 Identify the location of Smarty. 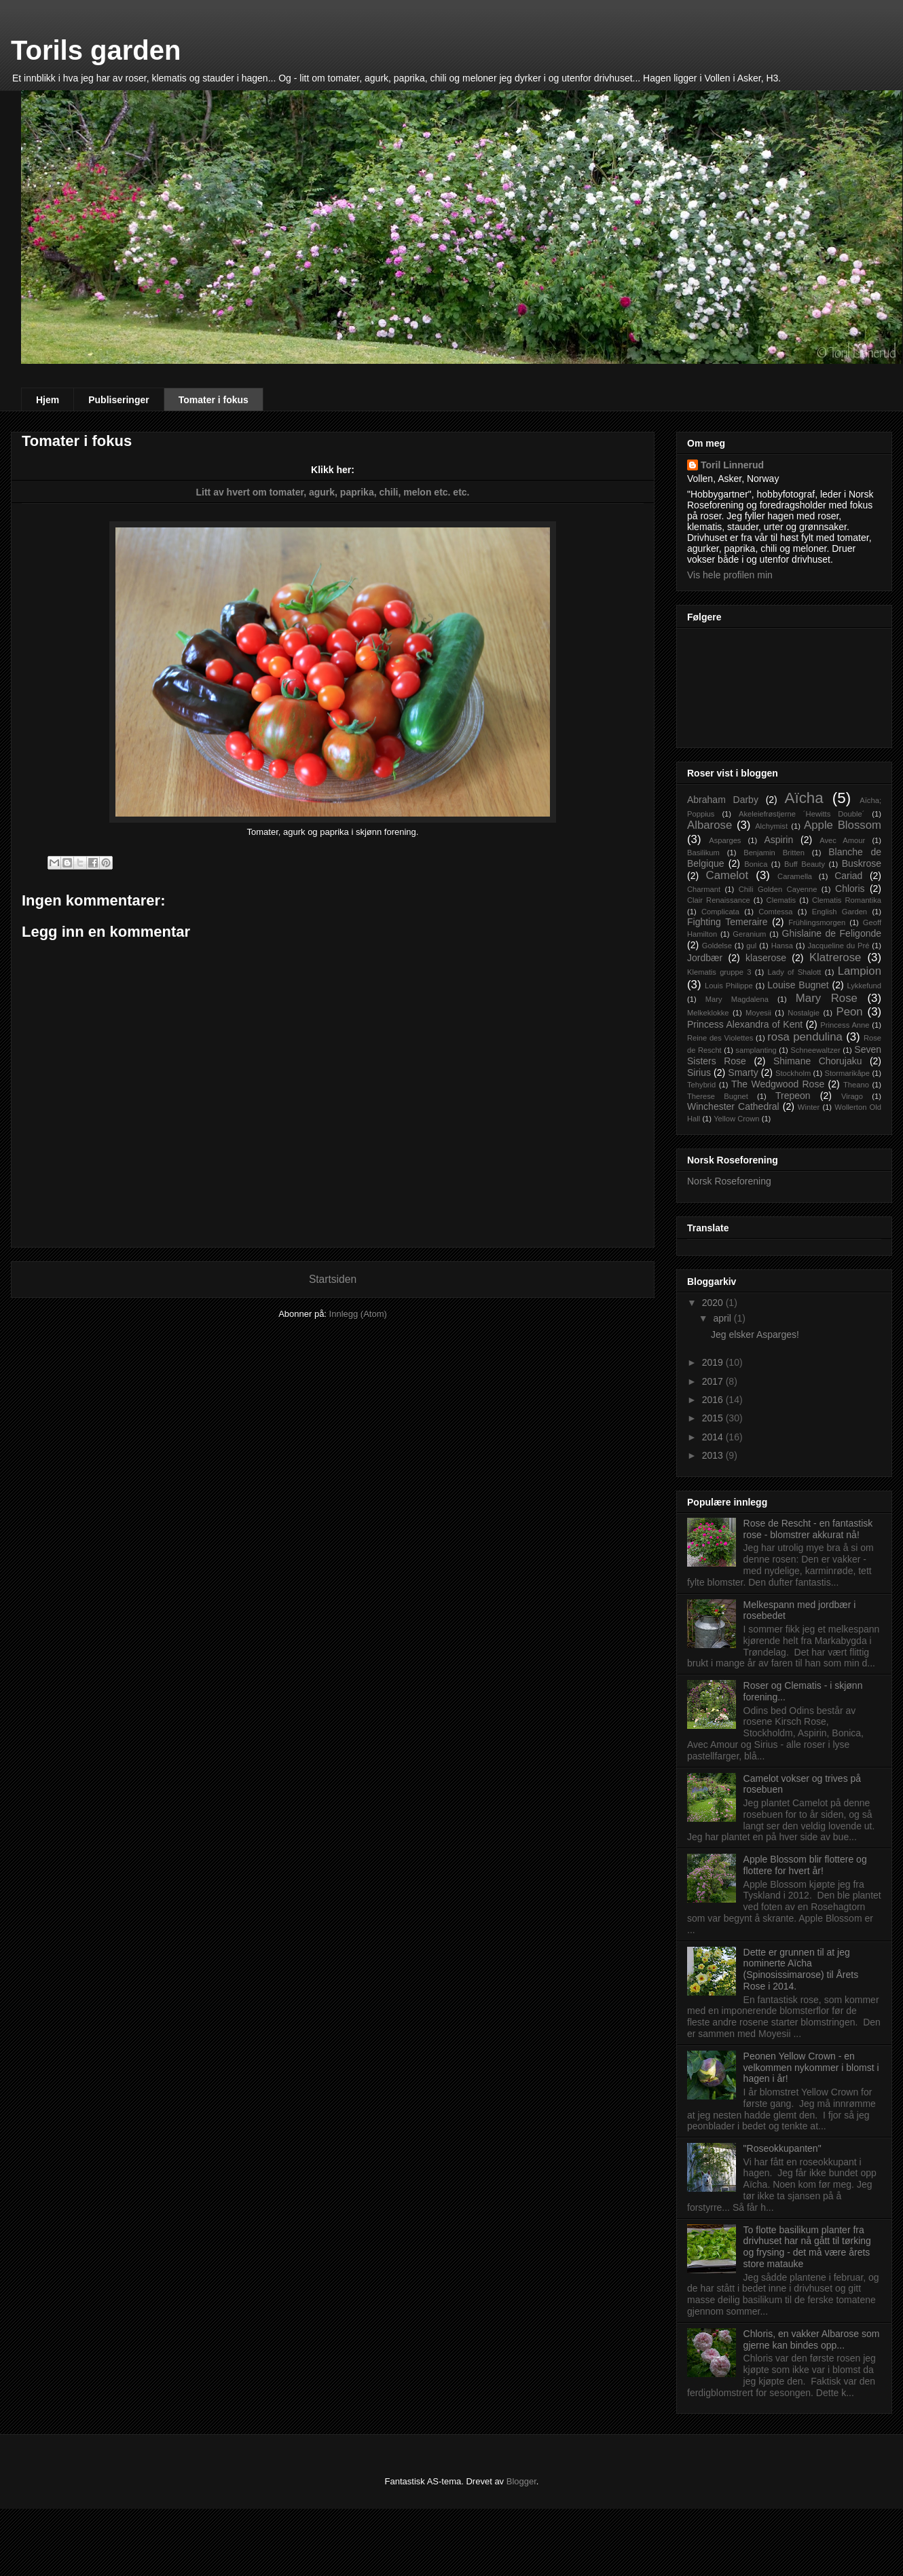
(743, 1072).